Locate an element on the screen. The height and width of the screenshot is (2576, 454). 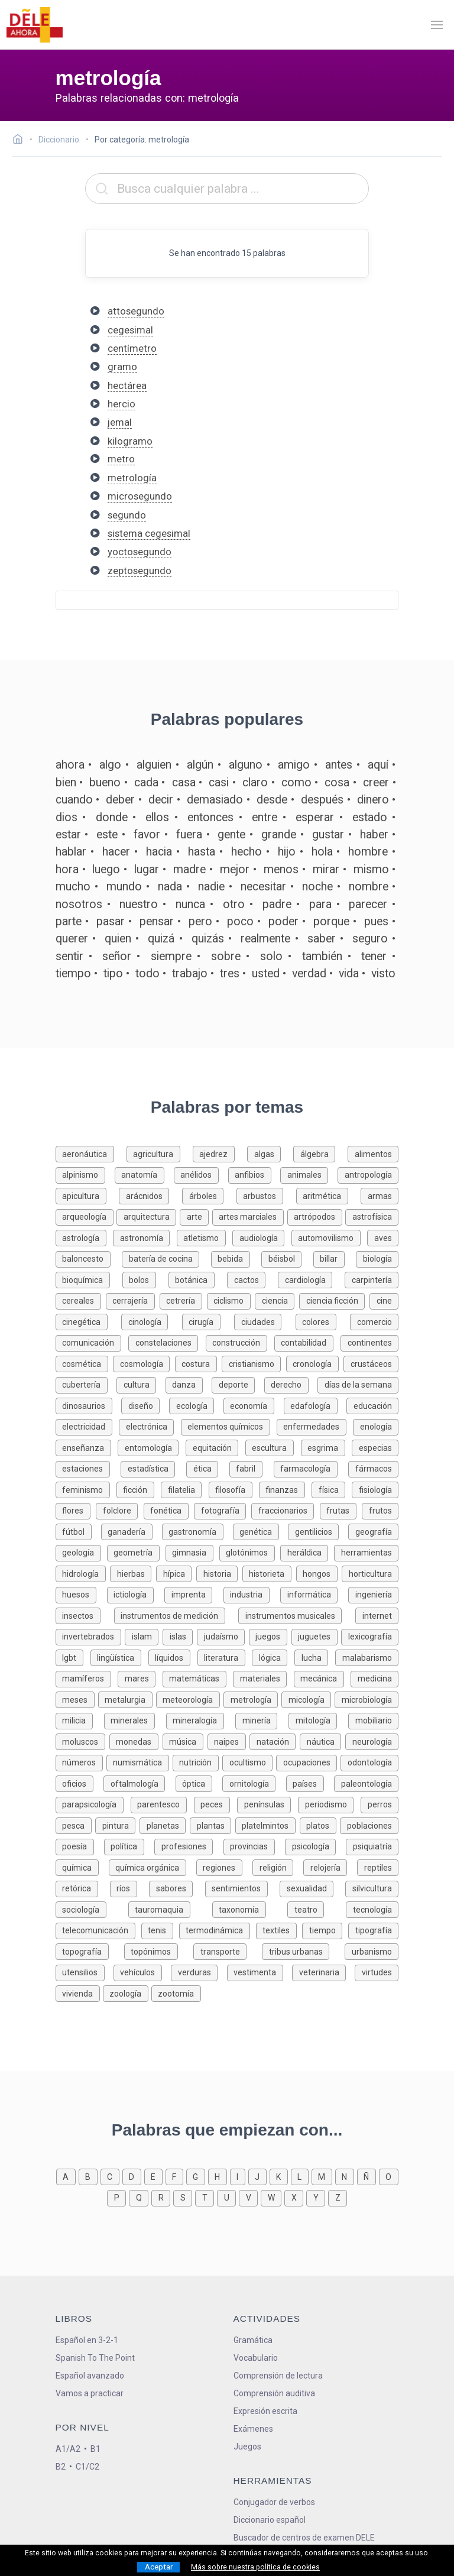
[Palabras sobre penínsulas] is located at coordinates (267, 1803).